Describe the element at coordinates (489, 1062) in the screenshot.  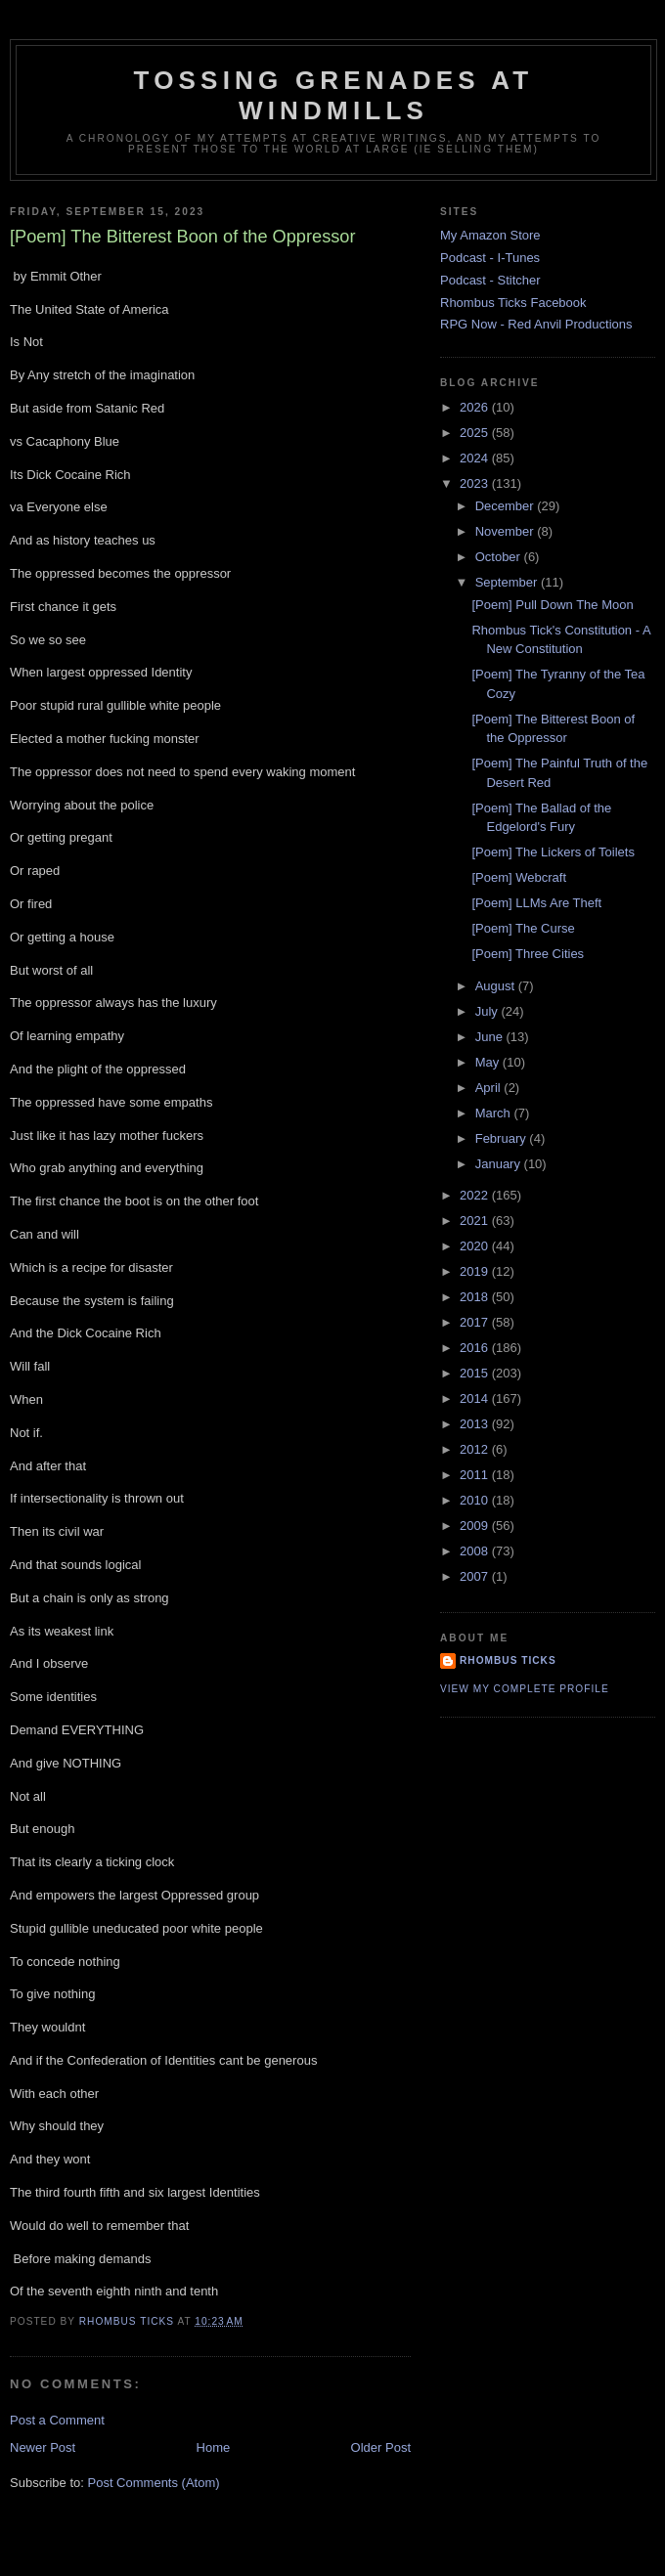
I see `May` at that location.